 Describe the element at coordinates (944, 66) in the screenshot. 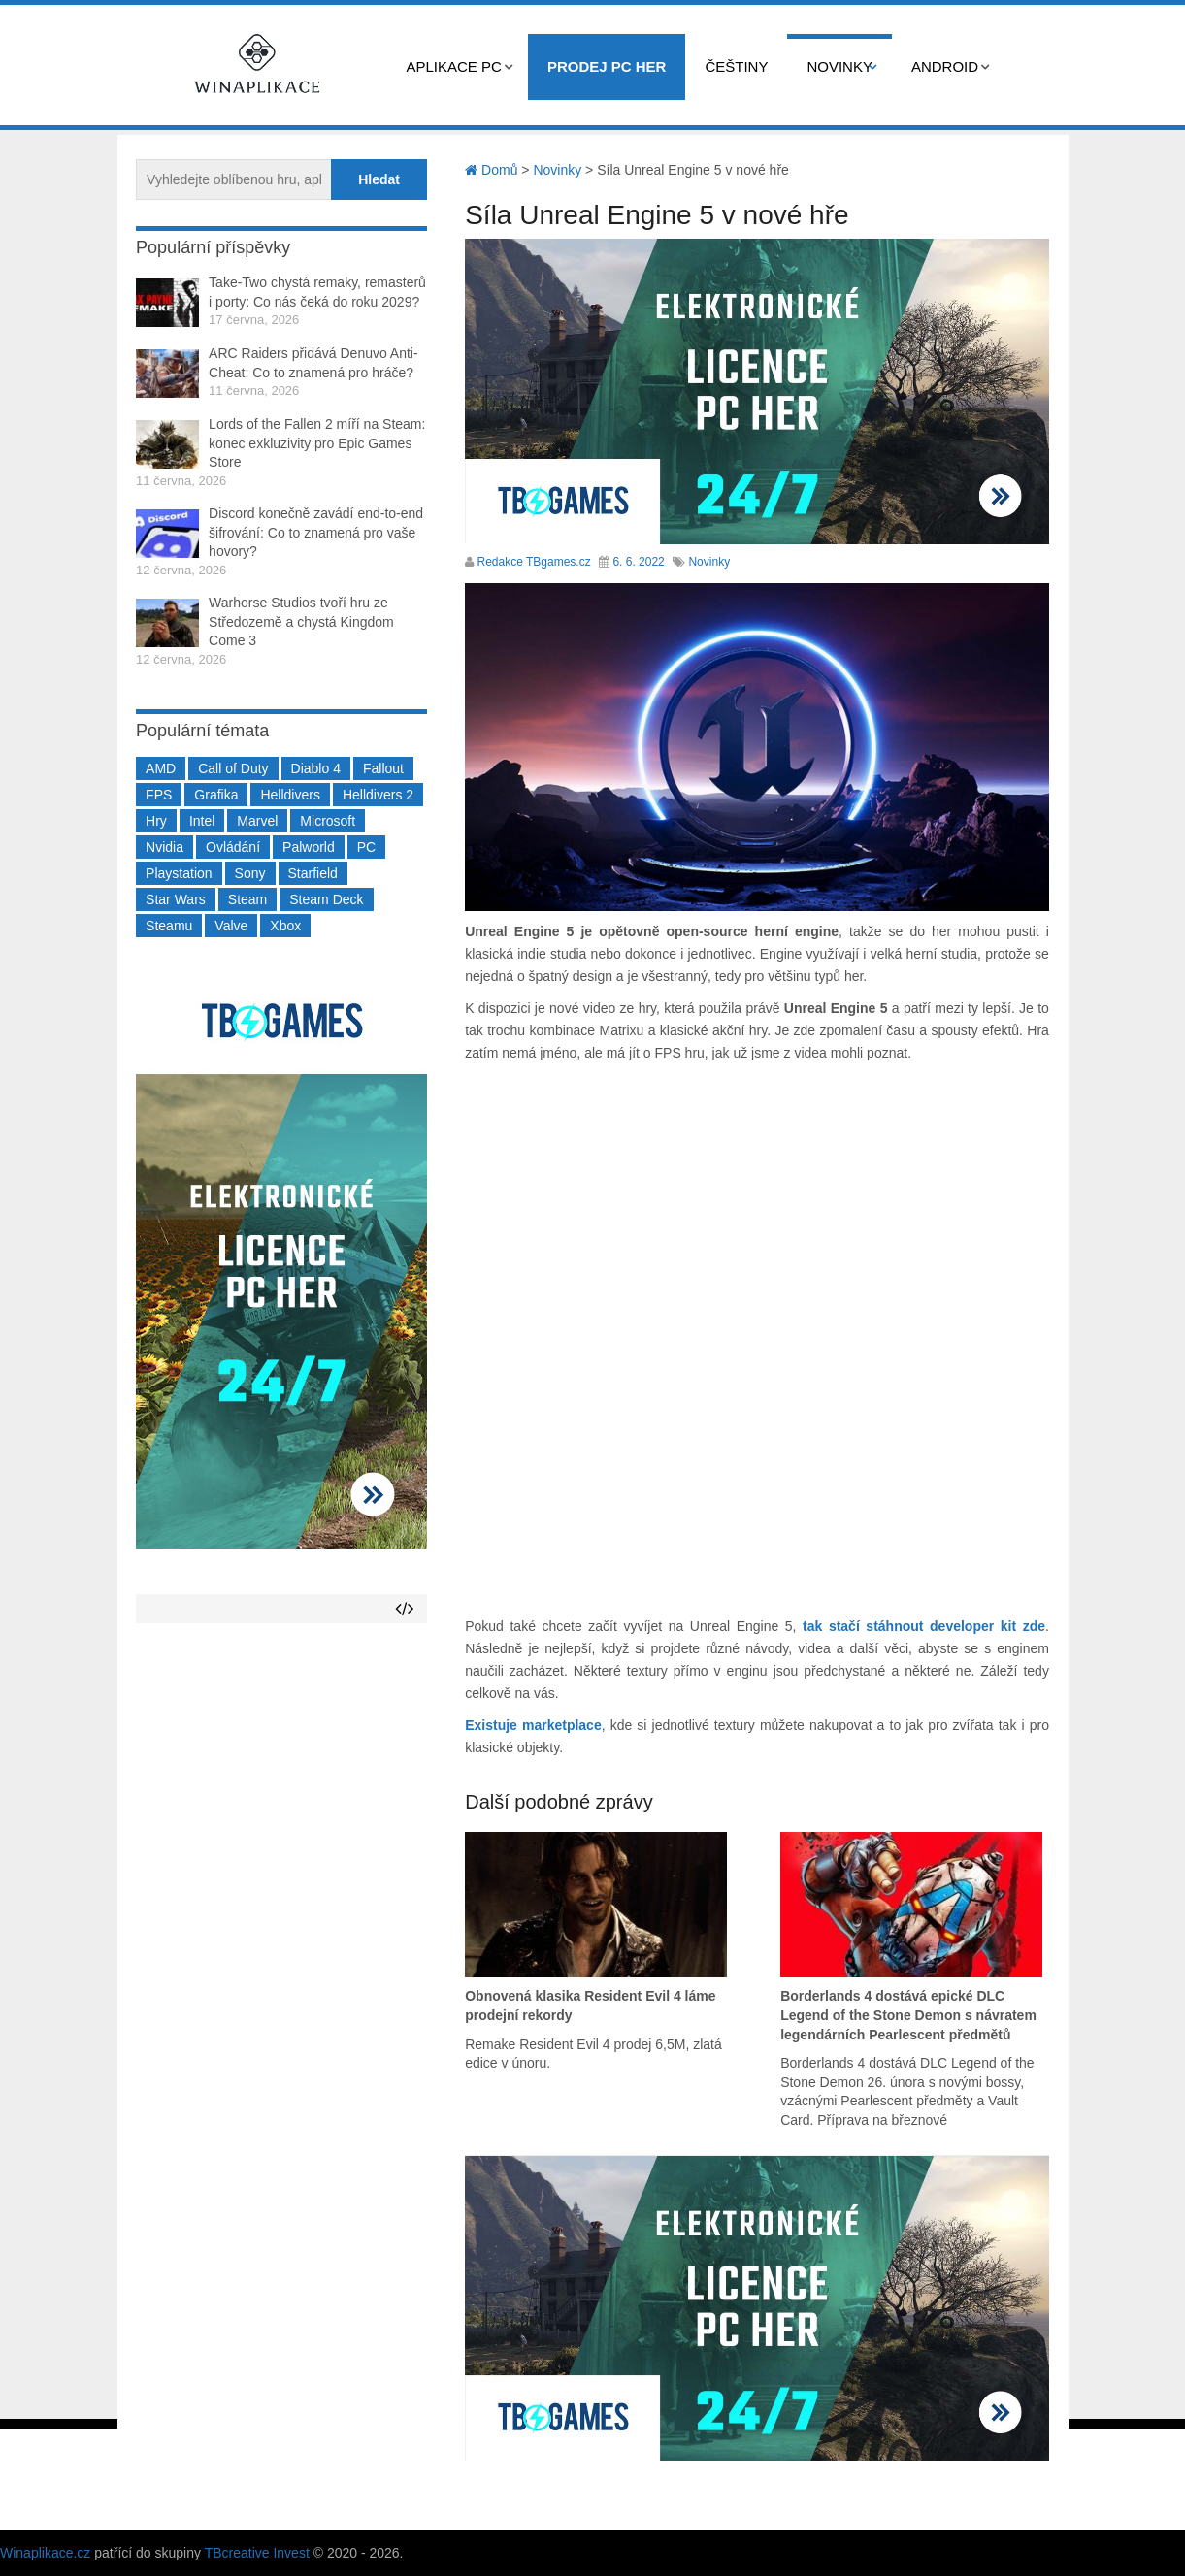

I see `Android` at that location.